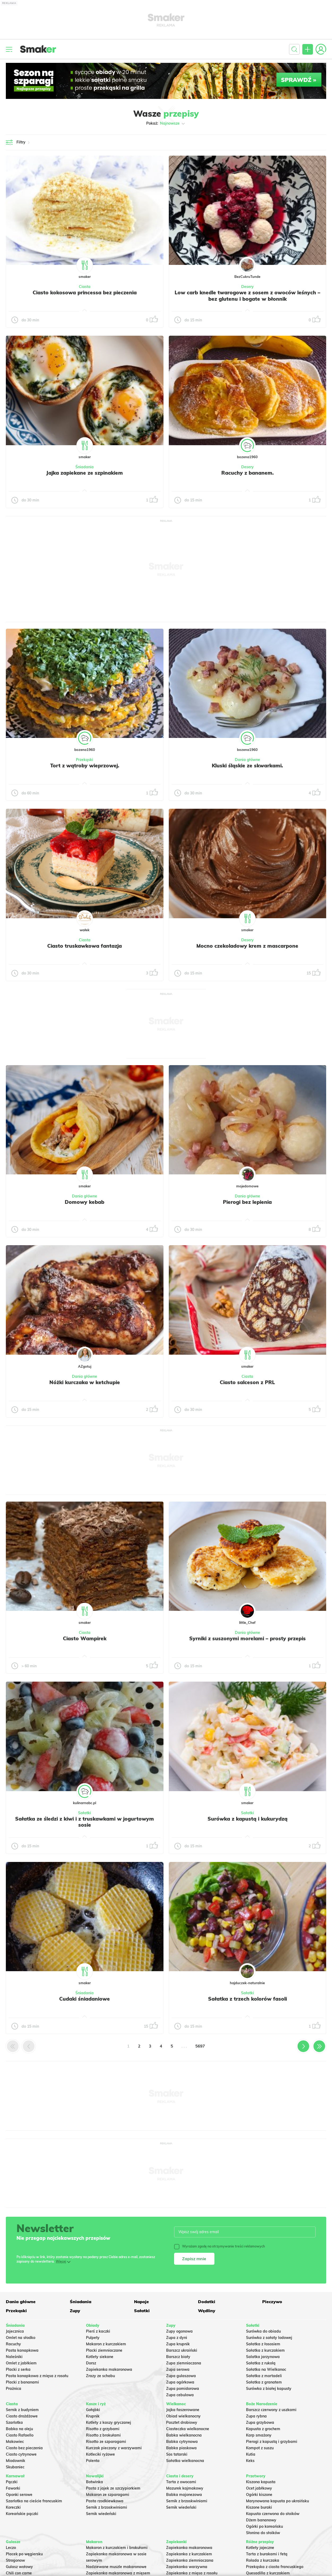 Image resolution: width=332 pixels, height=2576 pixels. What do you see at coordinates (13, 2344) in the screenshot?
I see `Racuchy` at bounding box center [13, 2344].